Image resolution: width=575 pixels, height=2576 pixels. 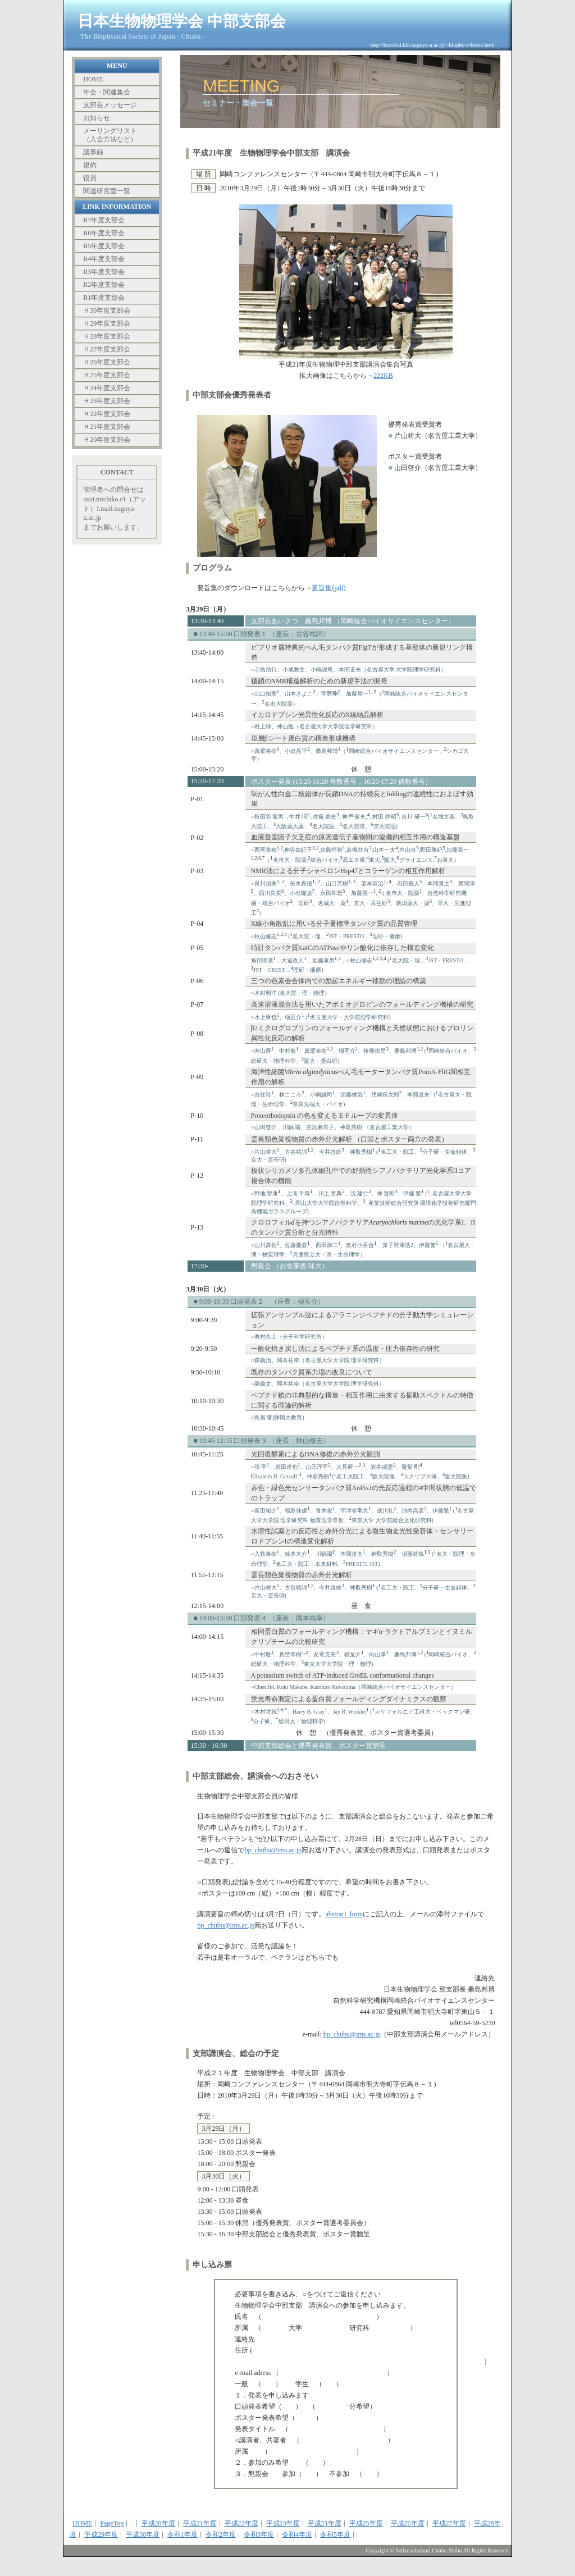 I want to click on 令和2年度, so click(x=221, y=2534).